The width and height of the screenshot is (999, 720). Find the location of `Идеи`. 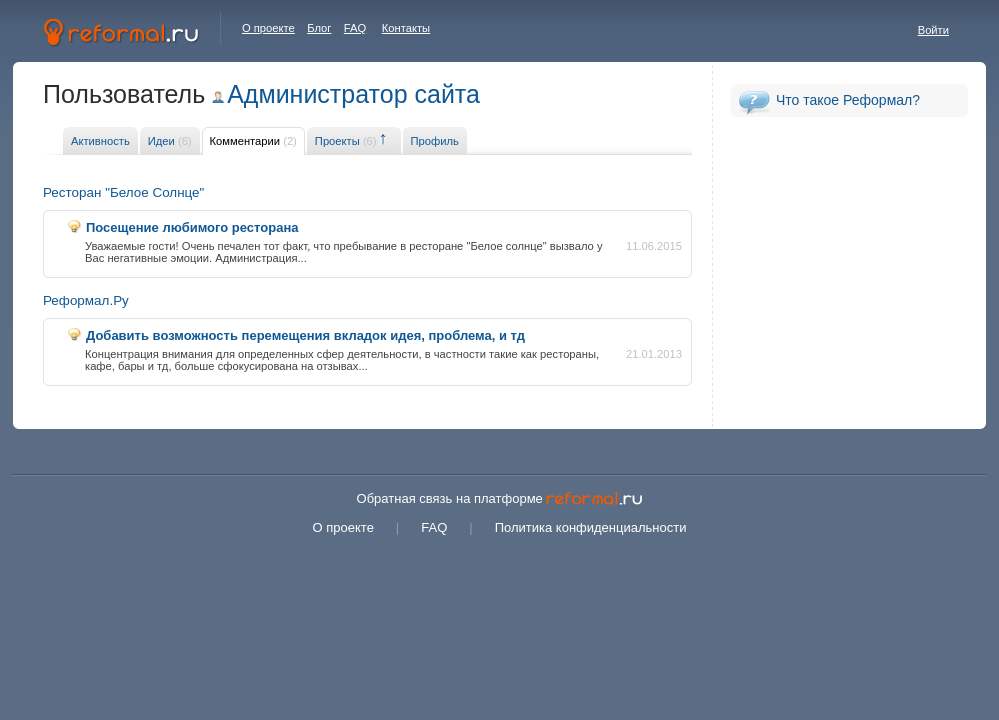

Идеи is located at coordinates (170, 141).